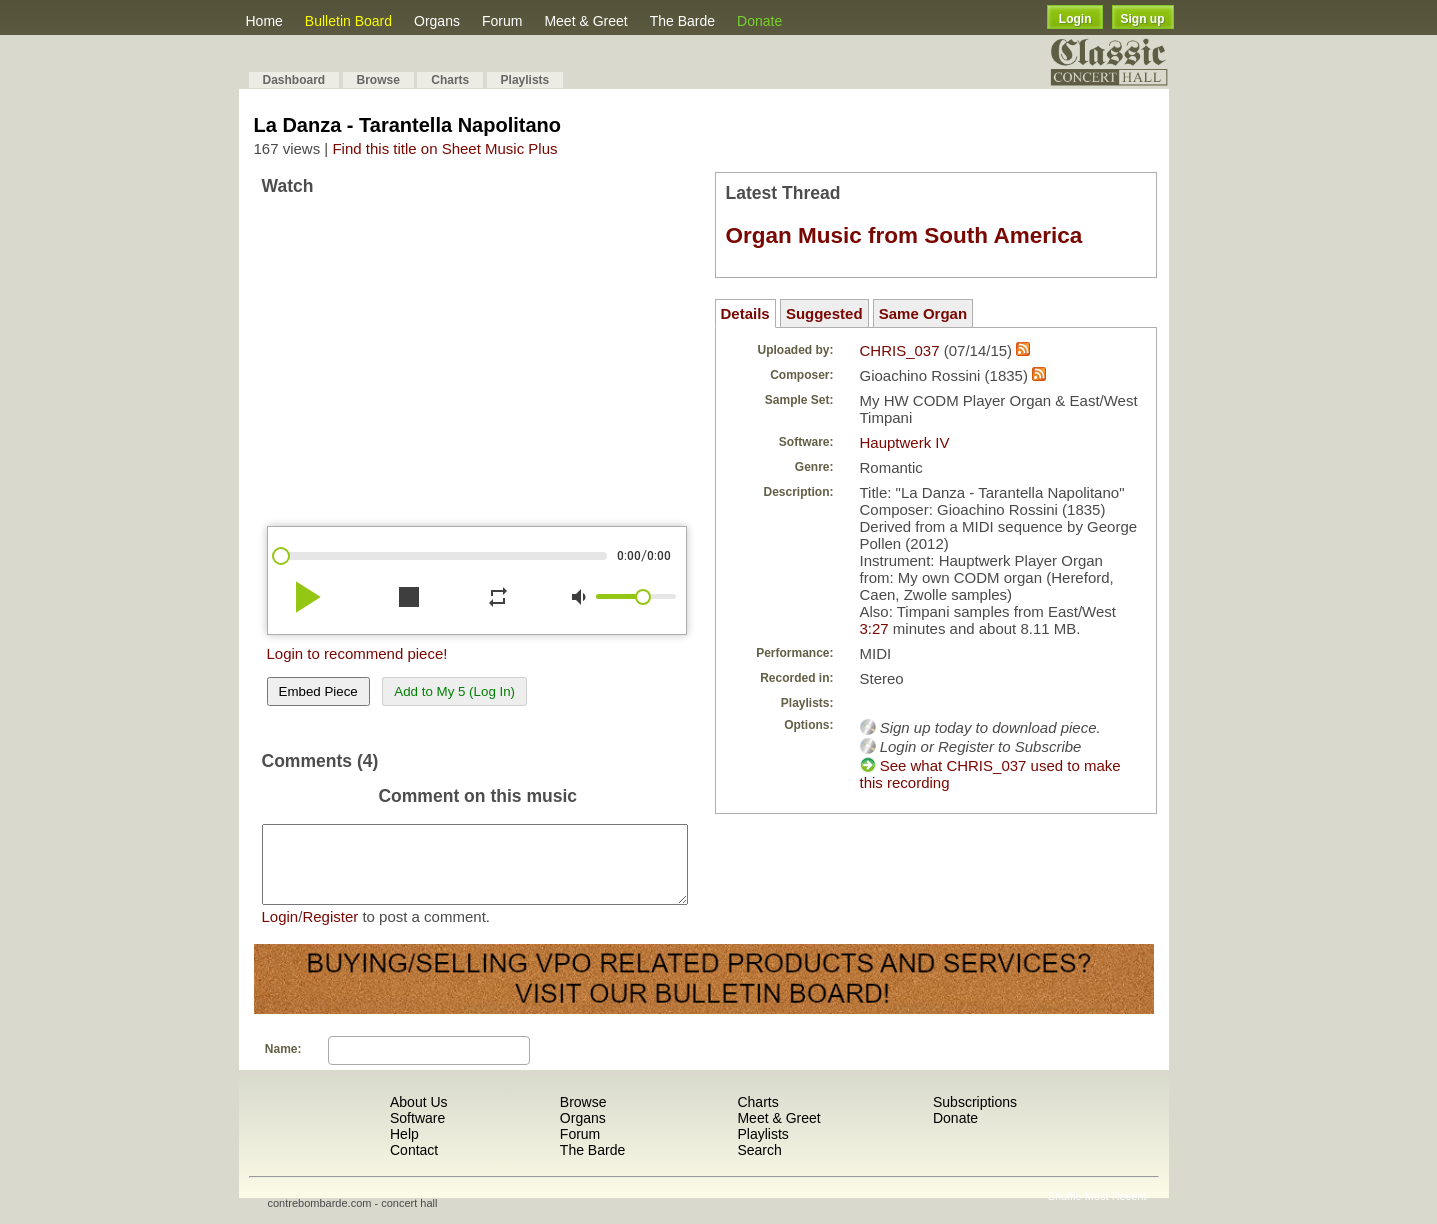 The height and width of the screenshot is (1224, 1437). Describe the element at coordinates (585, 21) in the screenshot. I see `Meet & Greet` at that location.